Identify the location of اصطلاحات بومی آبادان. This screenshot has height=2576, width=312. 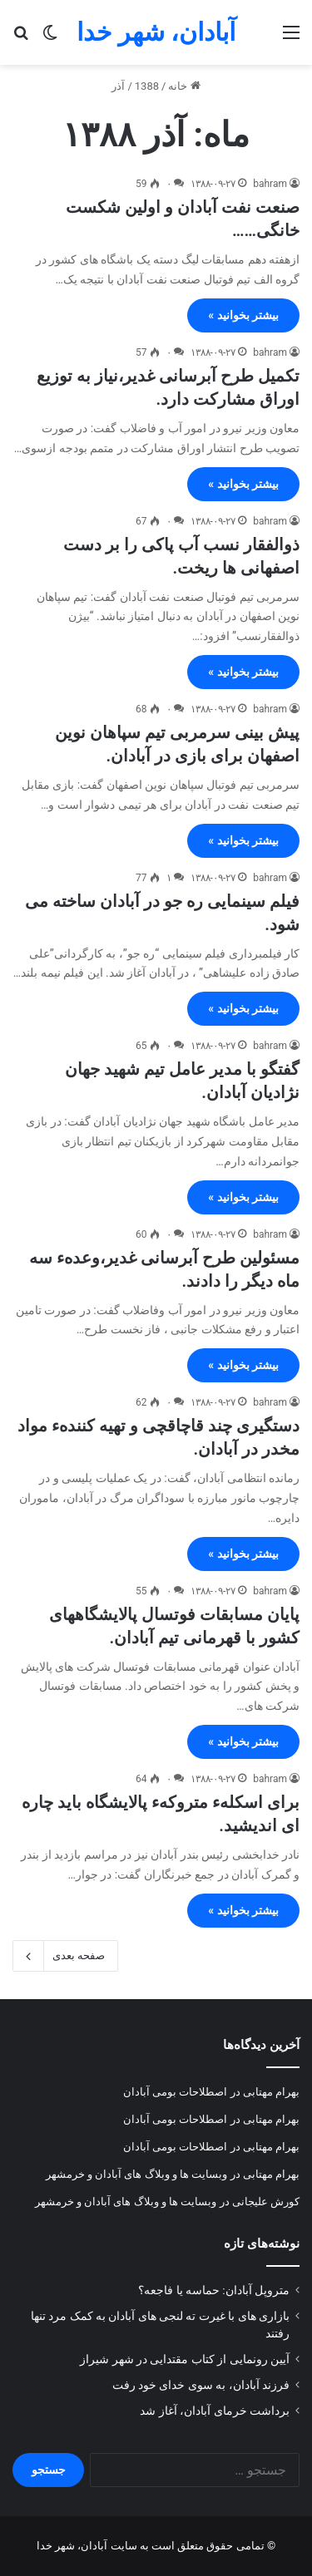
(175, 2092).